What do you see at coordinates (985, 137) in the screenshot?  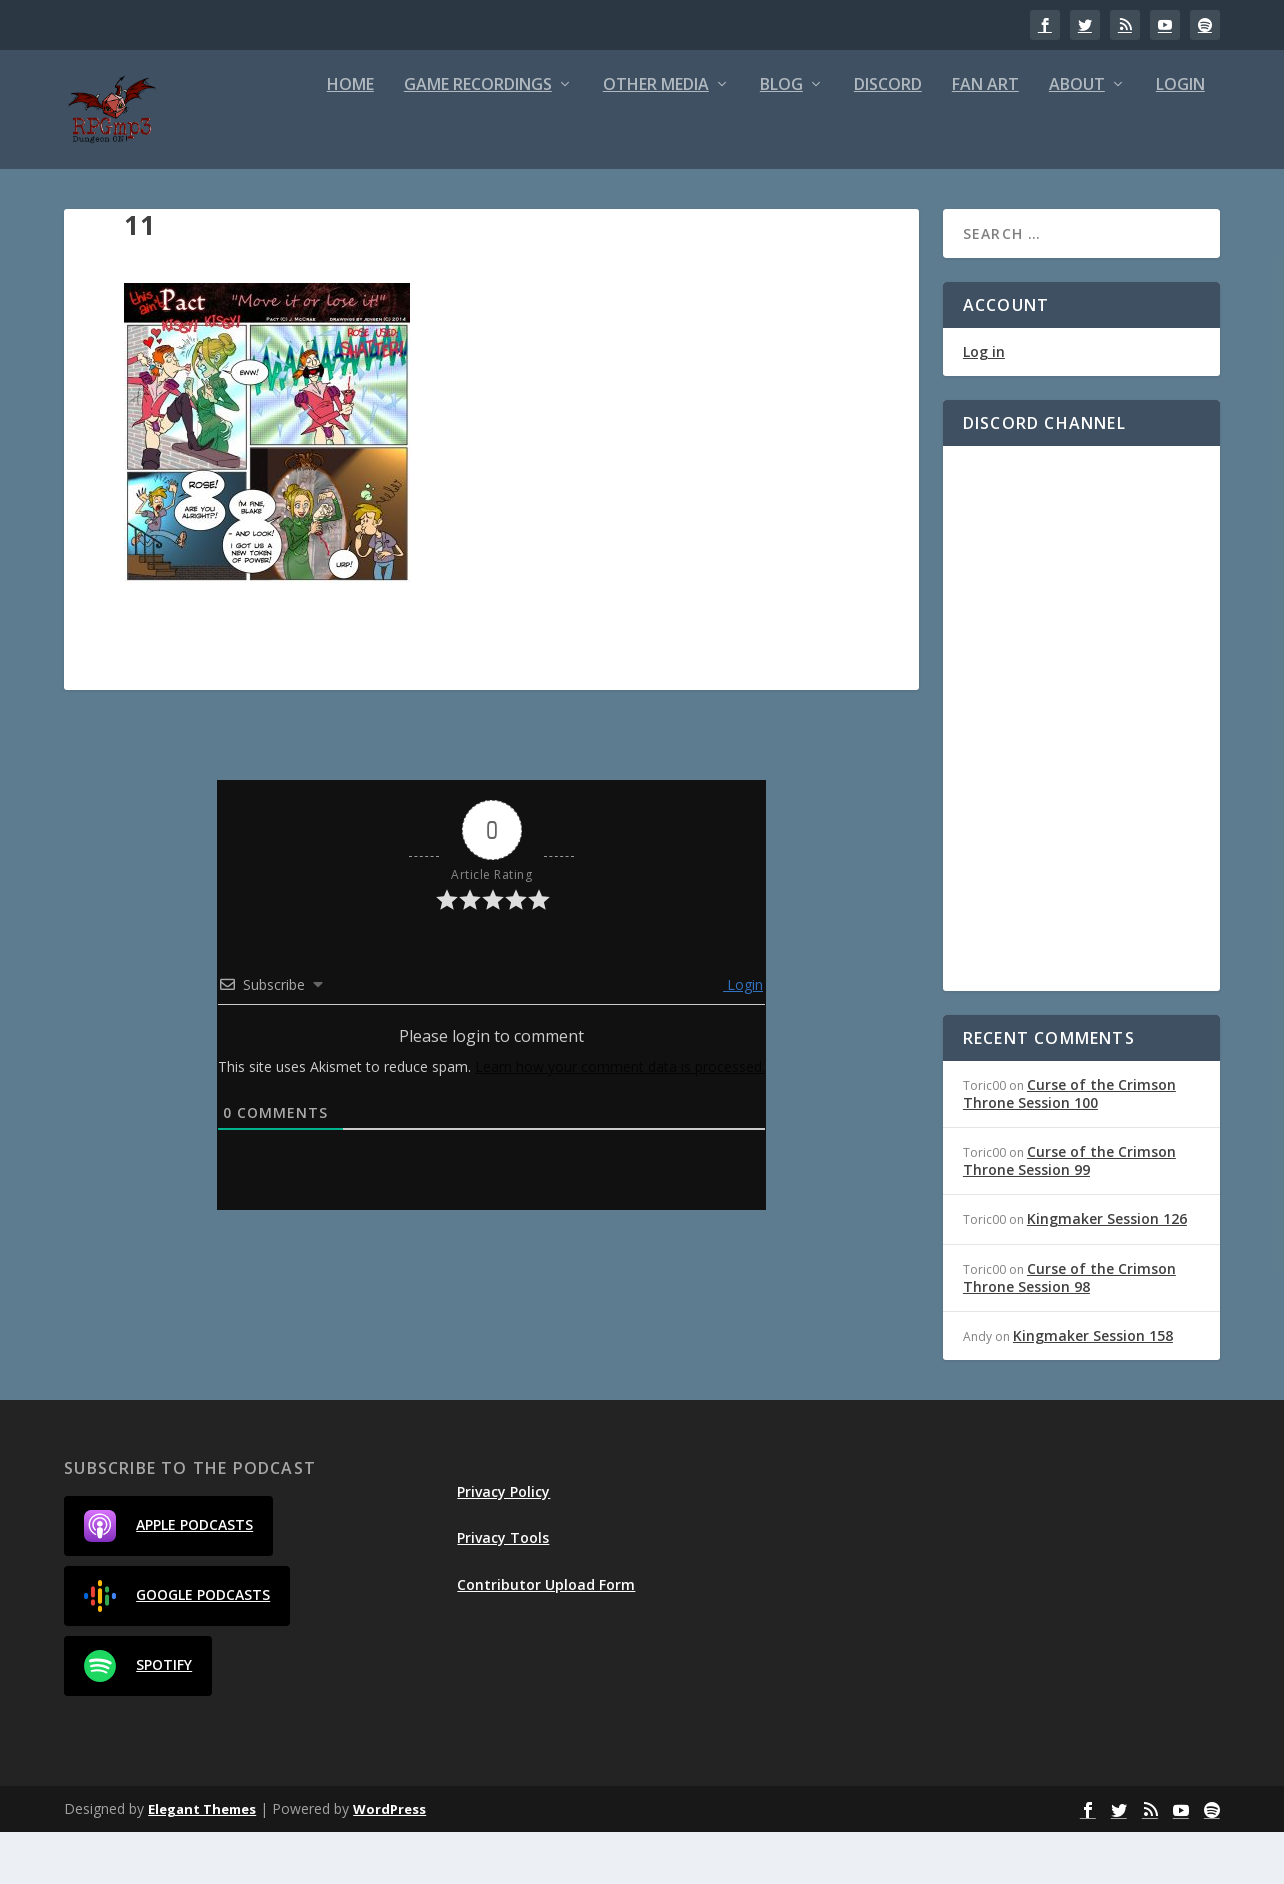 I see `Fan Art` at bounding box center [985, 137].